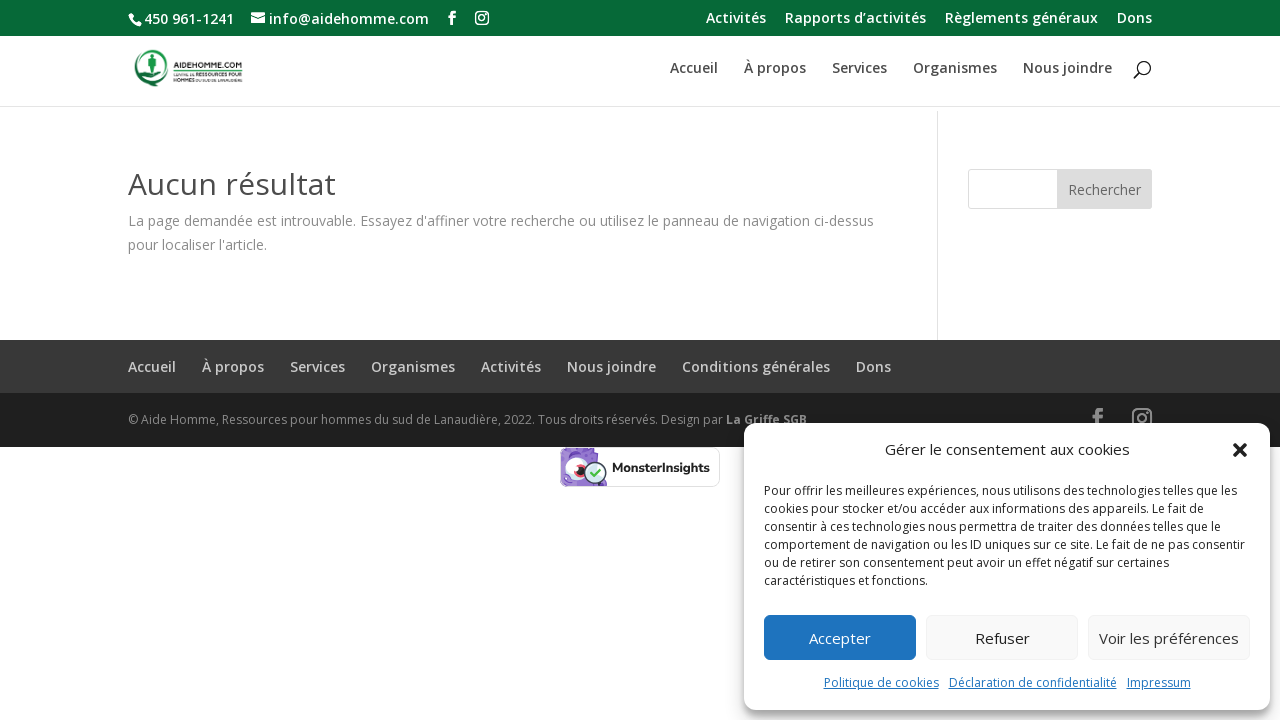 The width and height of the screenshot is (1280, 720). I want to click on Organismes, so click(955, 69).